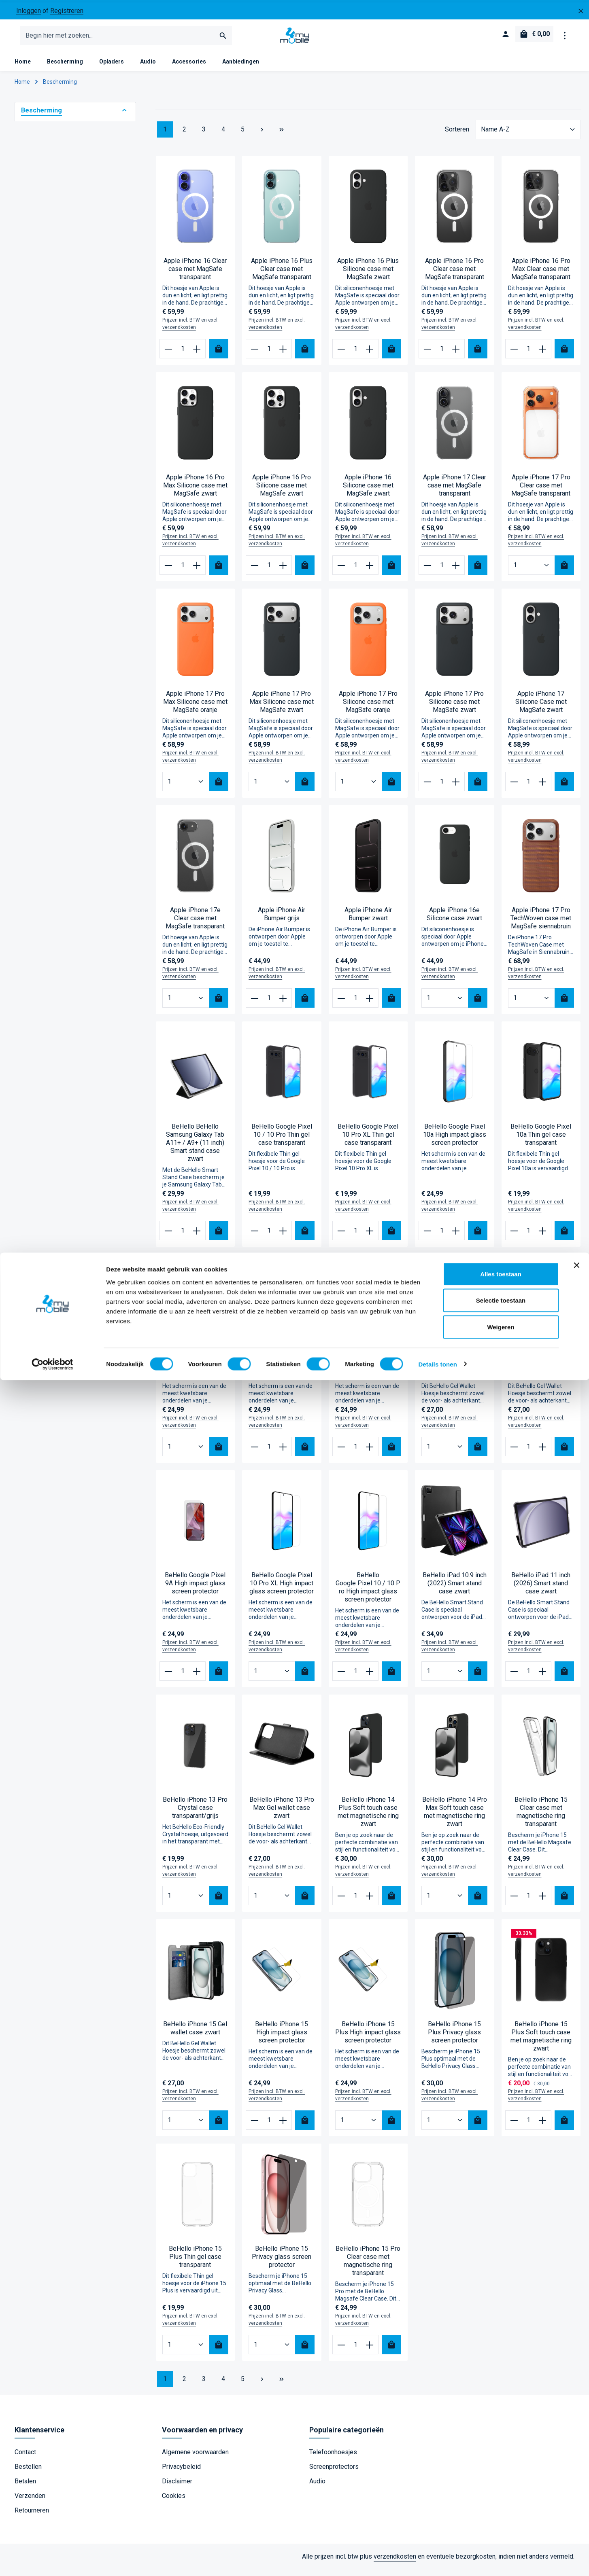 The width and height of the screenshot is (589, 2576). What do you see at coordinates (542, 788) in the screenshot?
I see `[Verhoog het aantal Apple iPhone 17 Silicone Case met MagSafe zwart]` at bounding box center [542, 788].